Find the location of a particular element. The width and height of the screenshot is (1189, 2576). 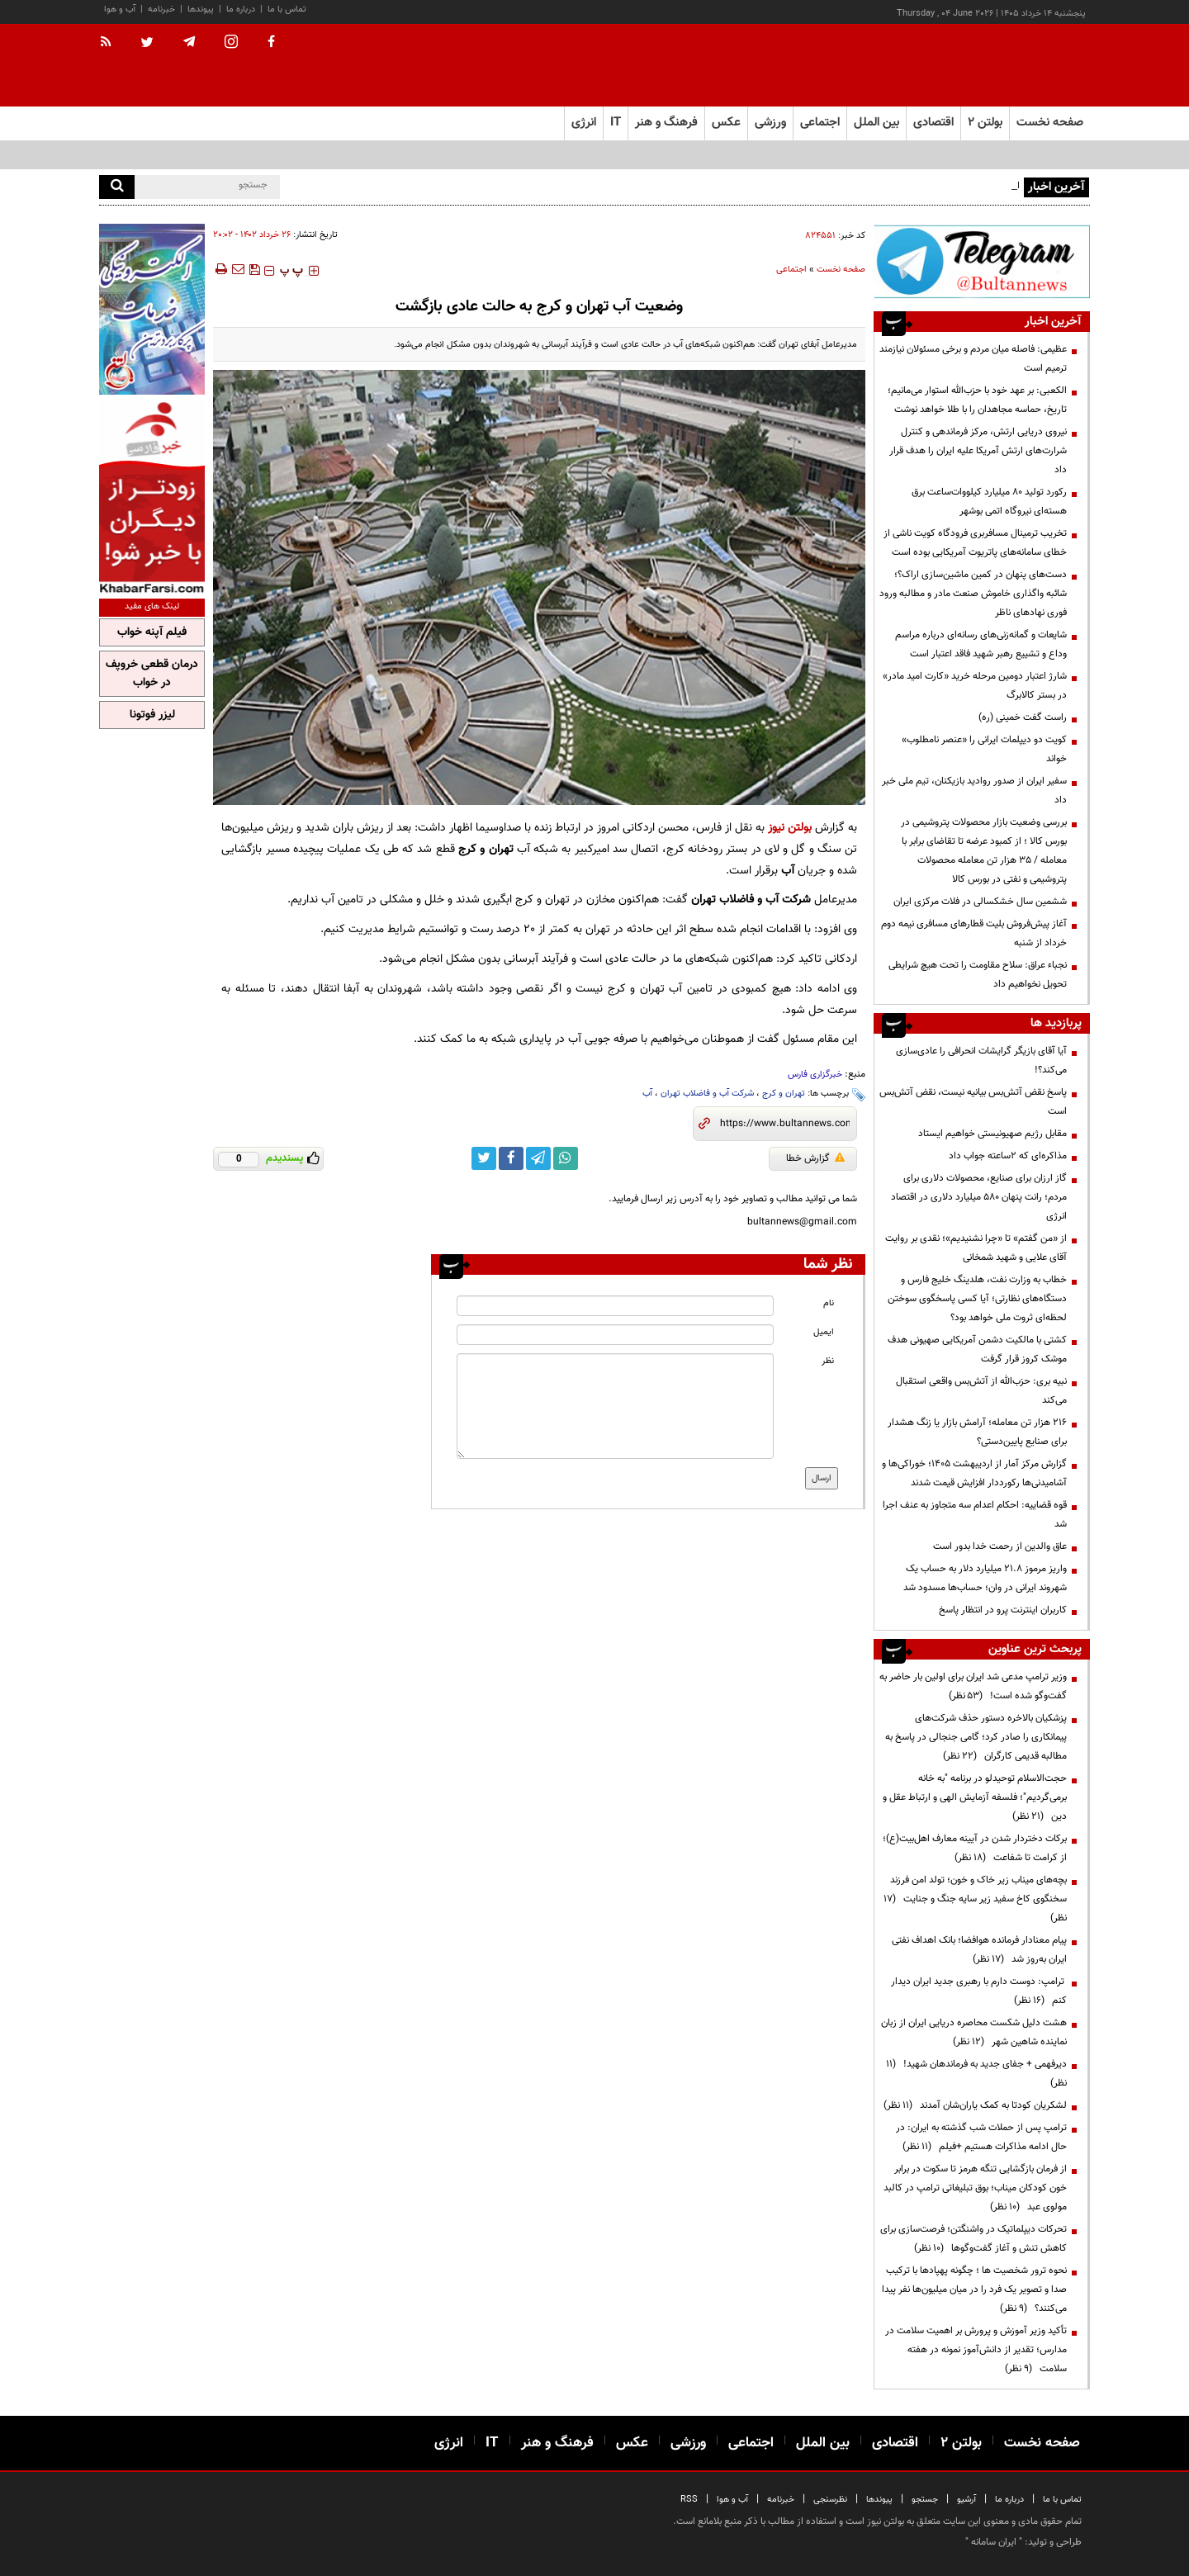

واریز مرموز ۲۱.۸ میلیارد دلار به حساب یک شهروند ایرانی در وان؛ حساب‌ها مسدود شد is located at coordinates (985, 1578).